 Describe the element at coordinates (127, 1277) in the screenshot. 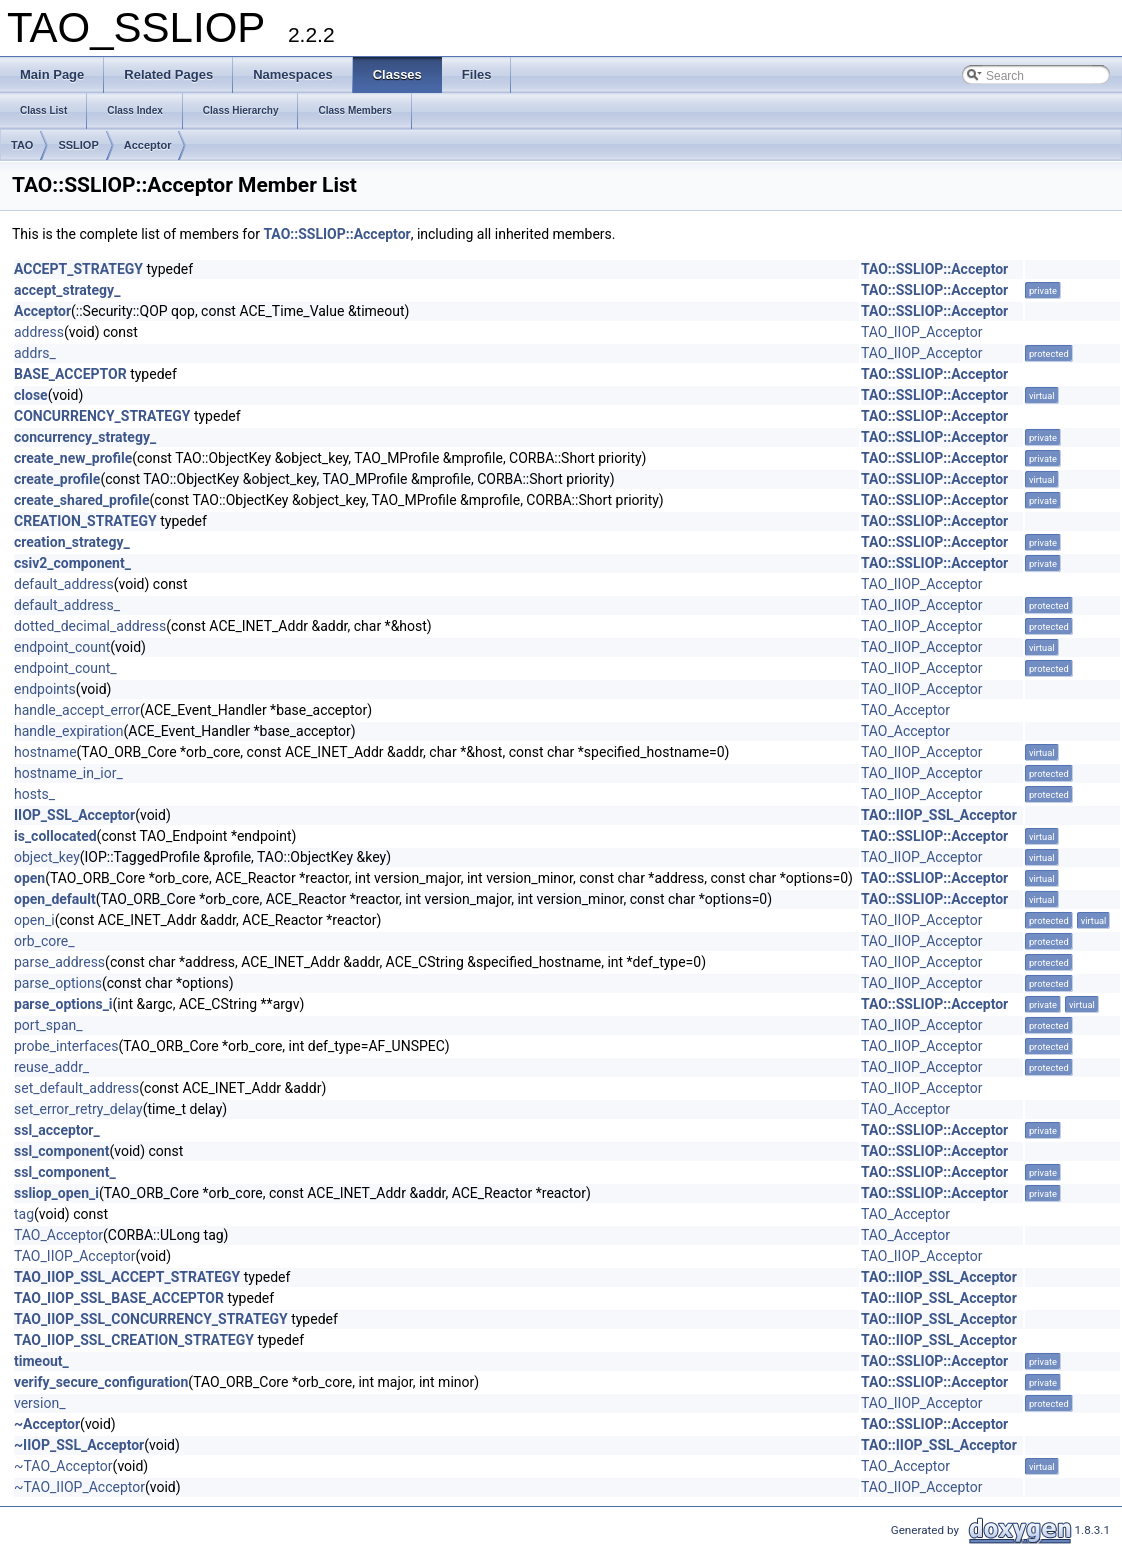

I see `TAO_IIOP_SSL_ACCEPT_STRATEGY` at that location.